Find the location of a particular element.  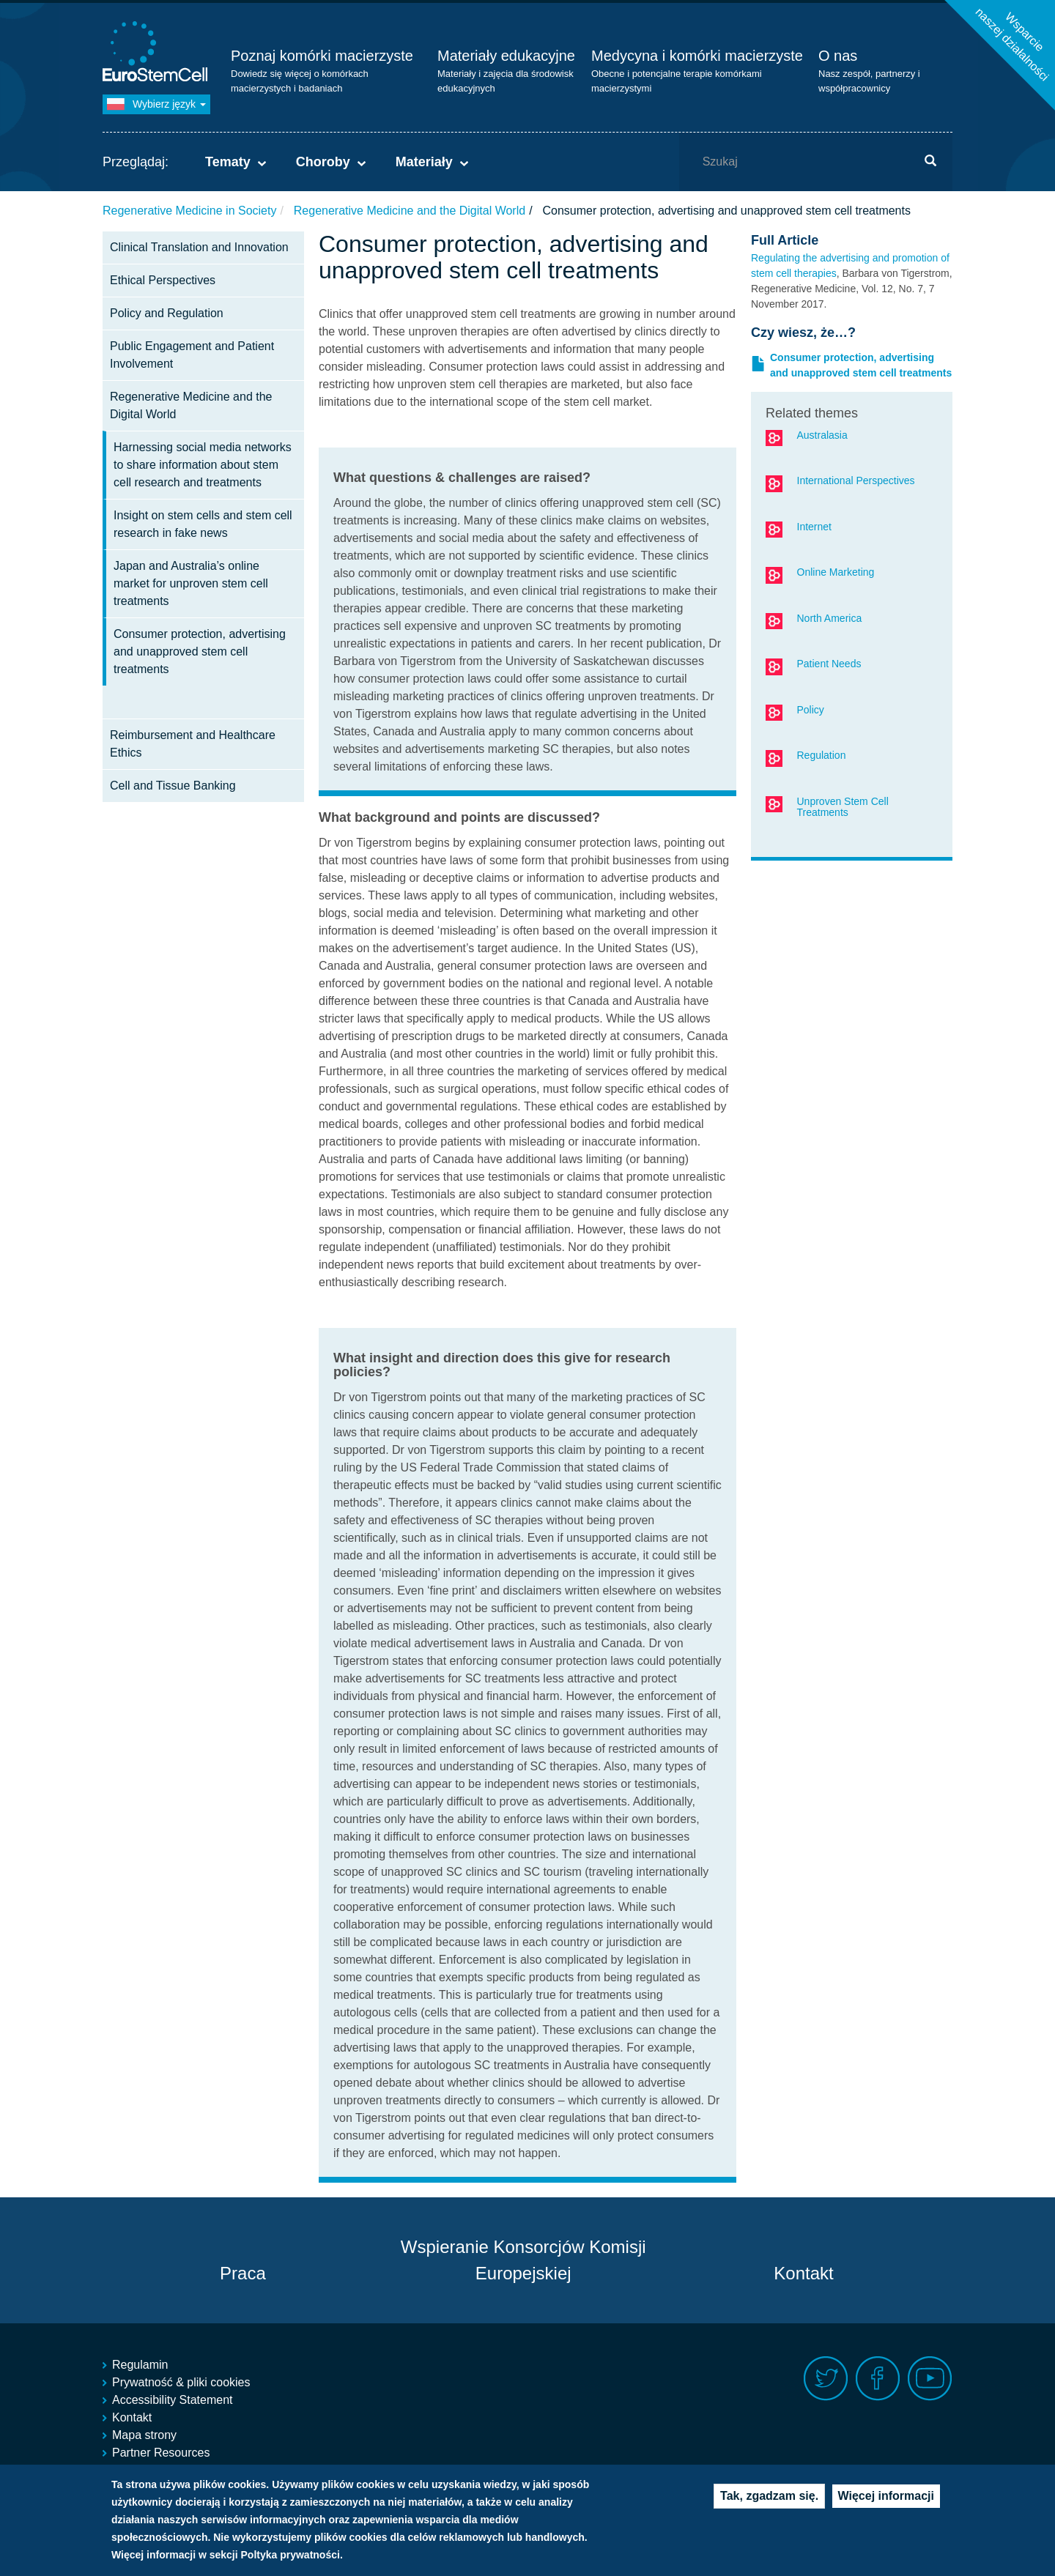

Kontakt is located at coordinates (803, 2273).